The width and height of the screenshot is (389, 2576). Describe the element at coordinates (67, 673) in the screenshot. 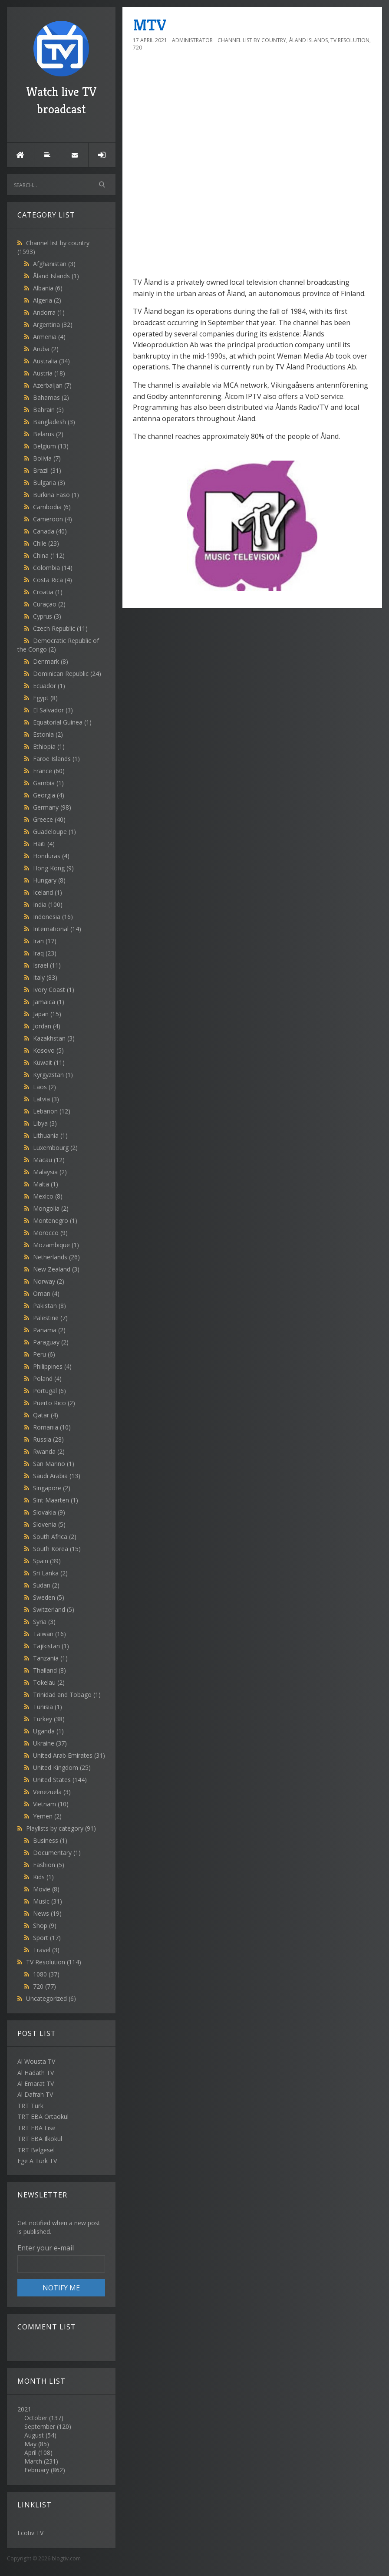

I see `Dominican Republic` at that location.